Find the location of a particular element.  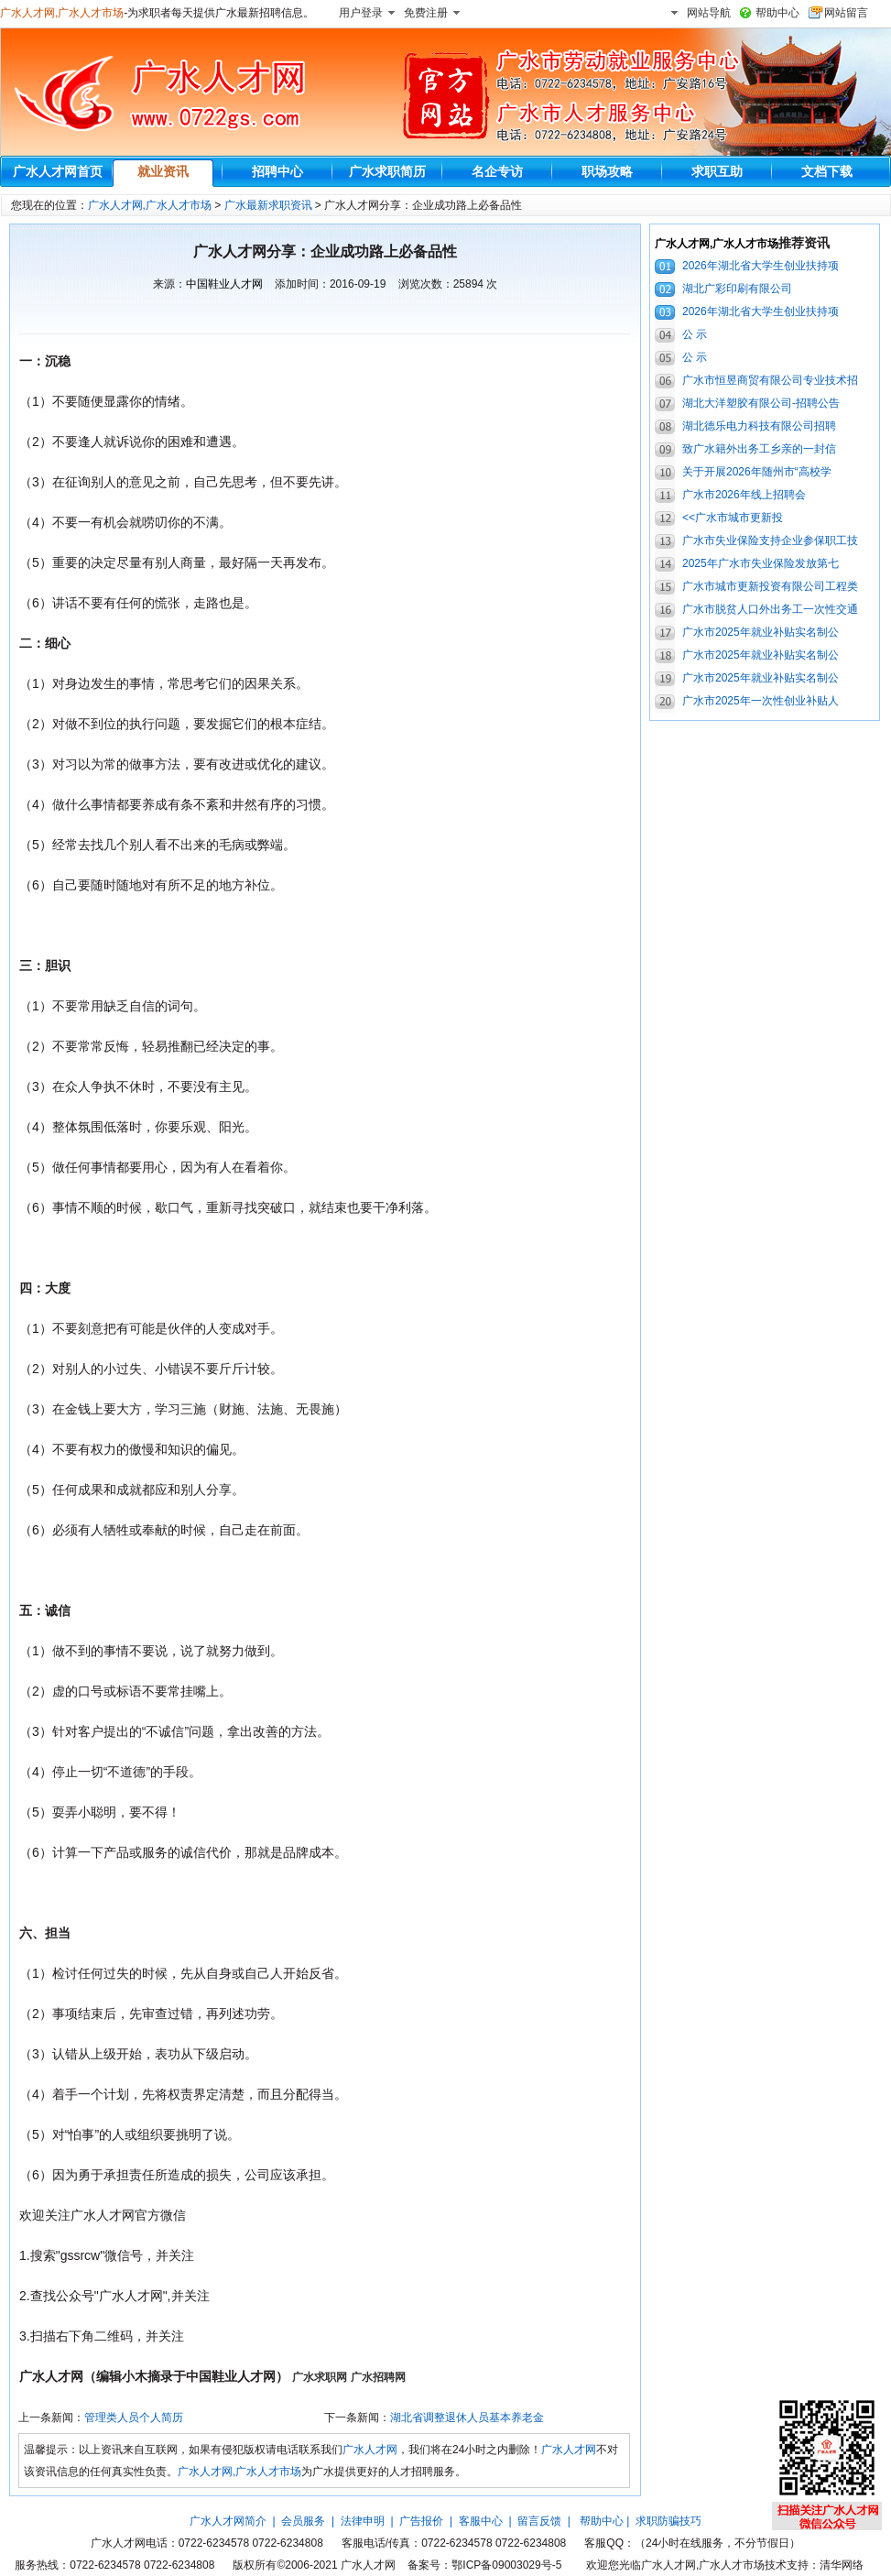

广水人才网首页 is located at coordinates (58, 171).